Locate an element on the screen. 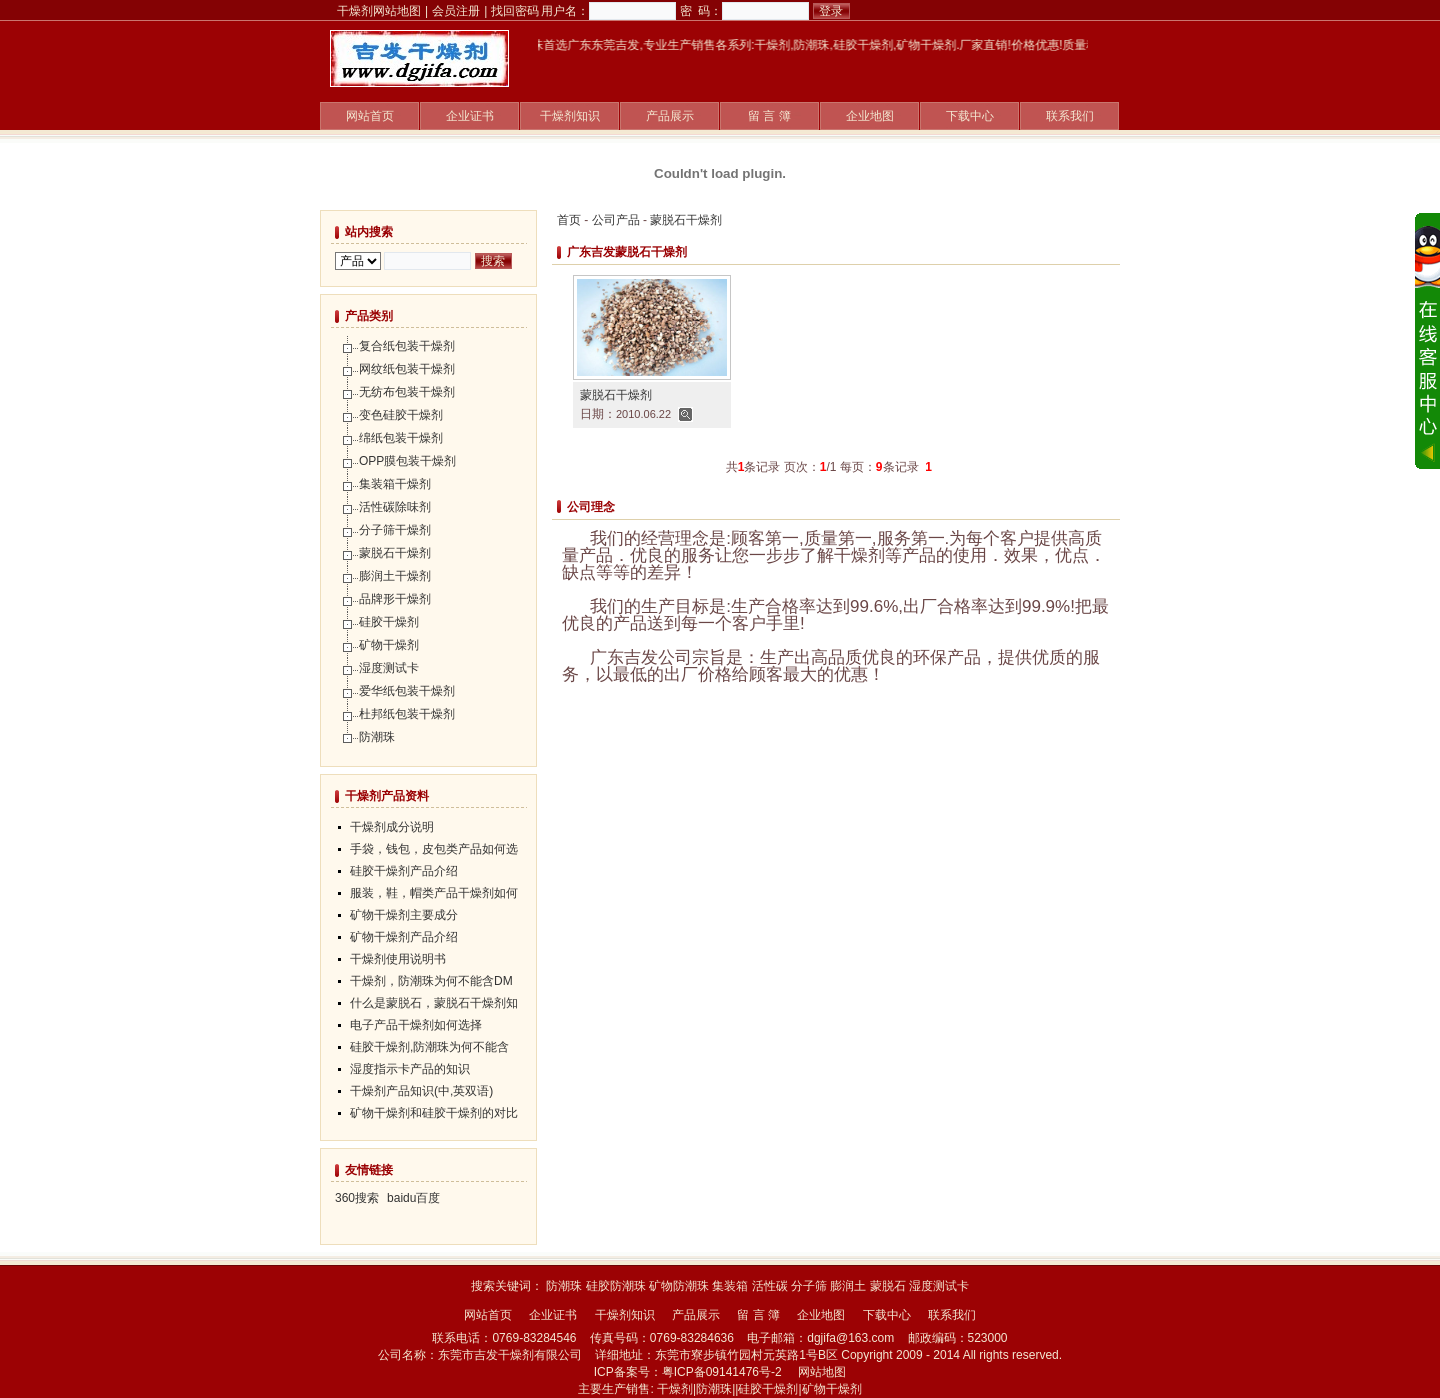 Image resolution: width=1440 pixels, height=1398 pixels. 干燥剂知识 is located at coordinates (570, 116).